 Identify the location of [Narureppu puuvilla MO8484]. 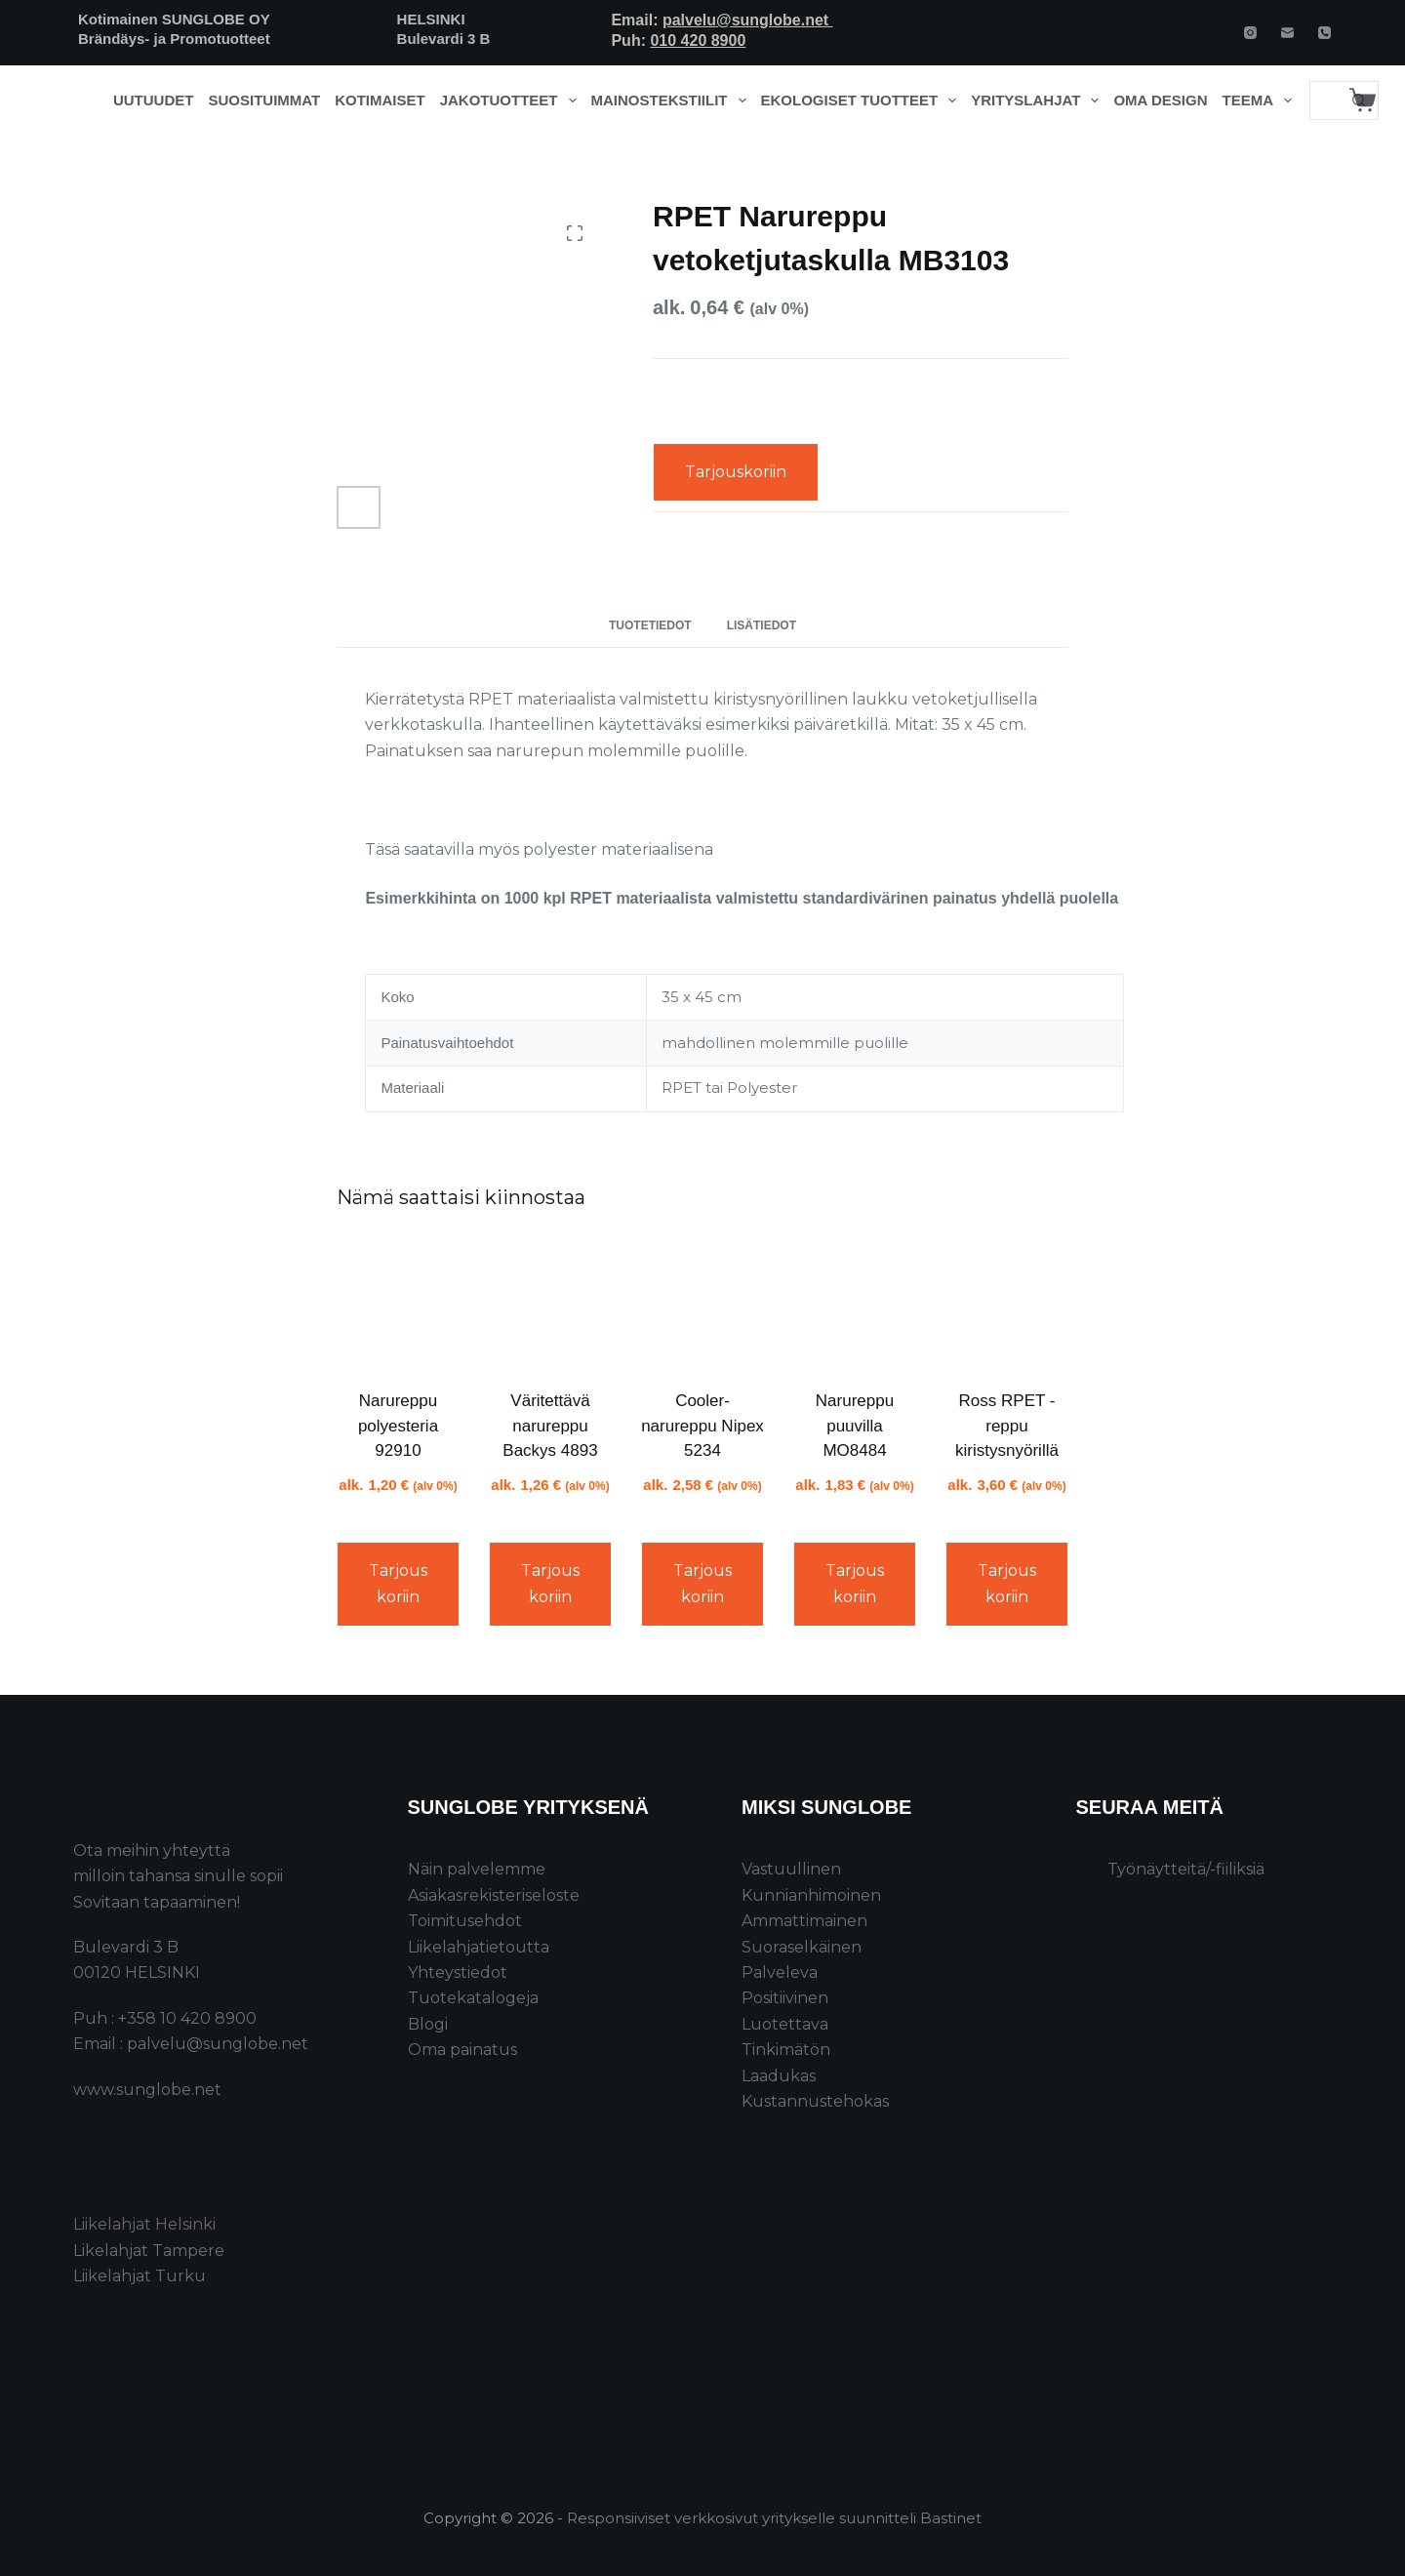
(854, 1302).